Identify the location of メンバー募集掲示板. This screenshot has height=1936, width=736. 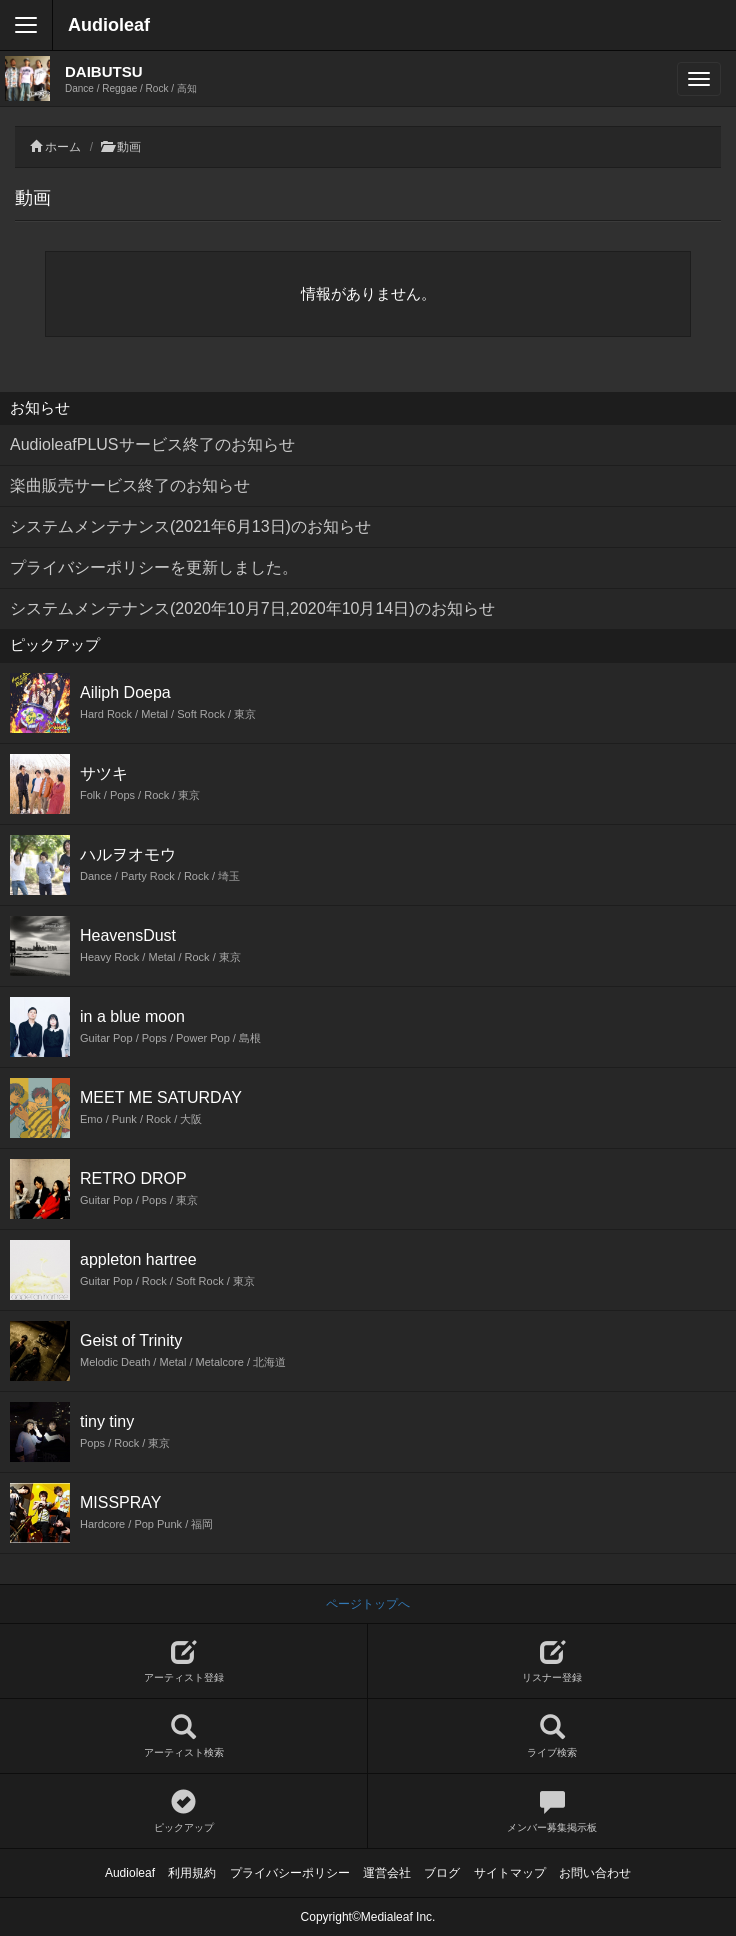
(552, 1811).